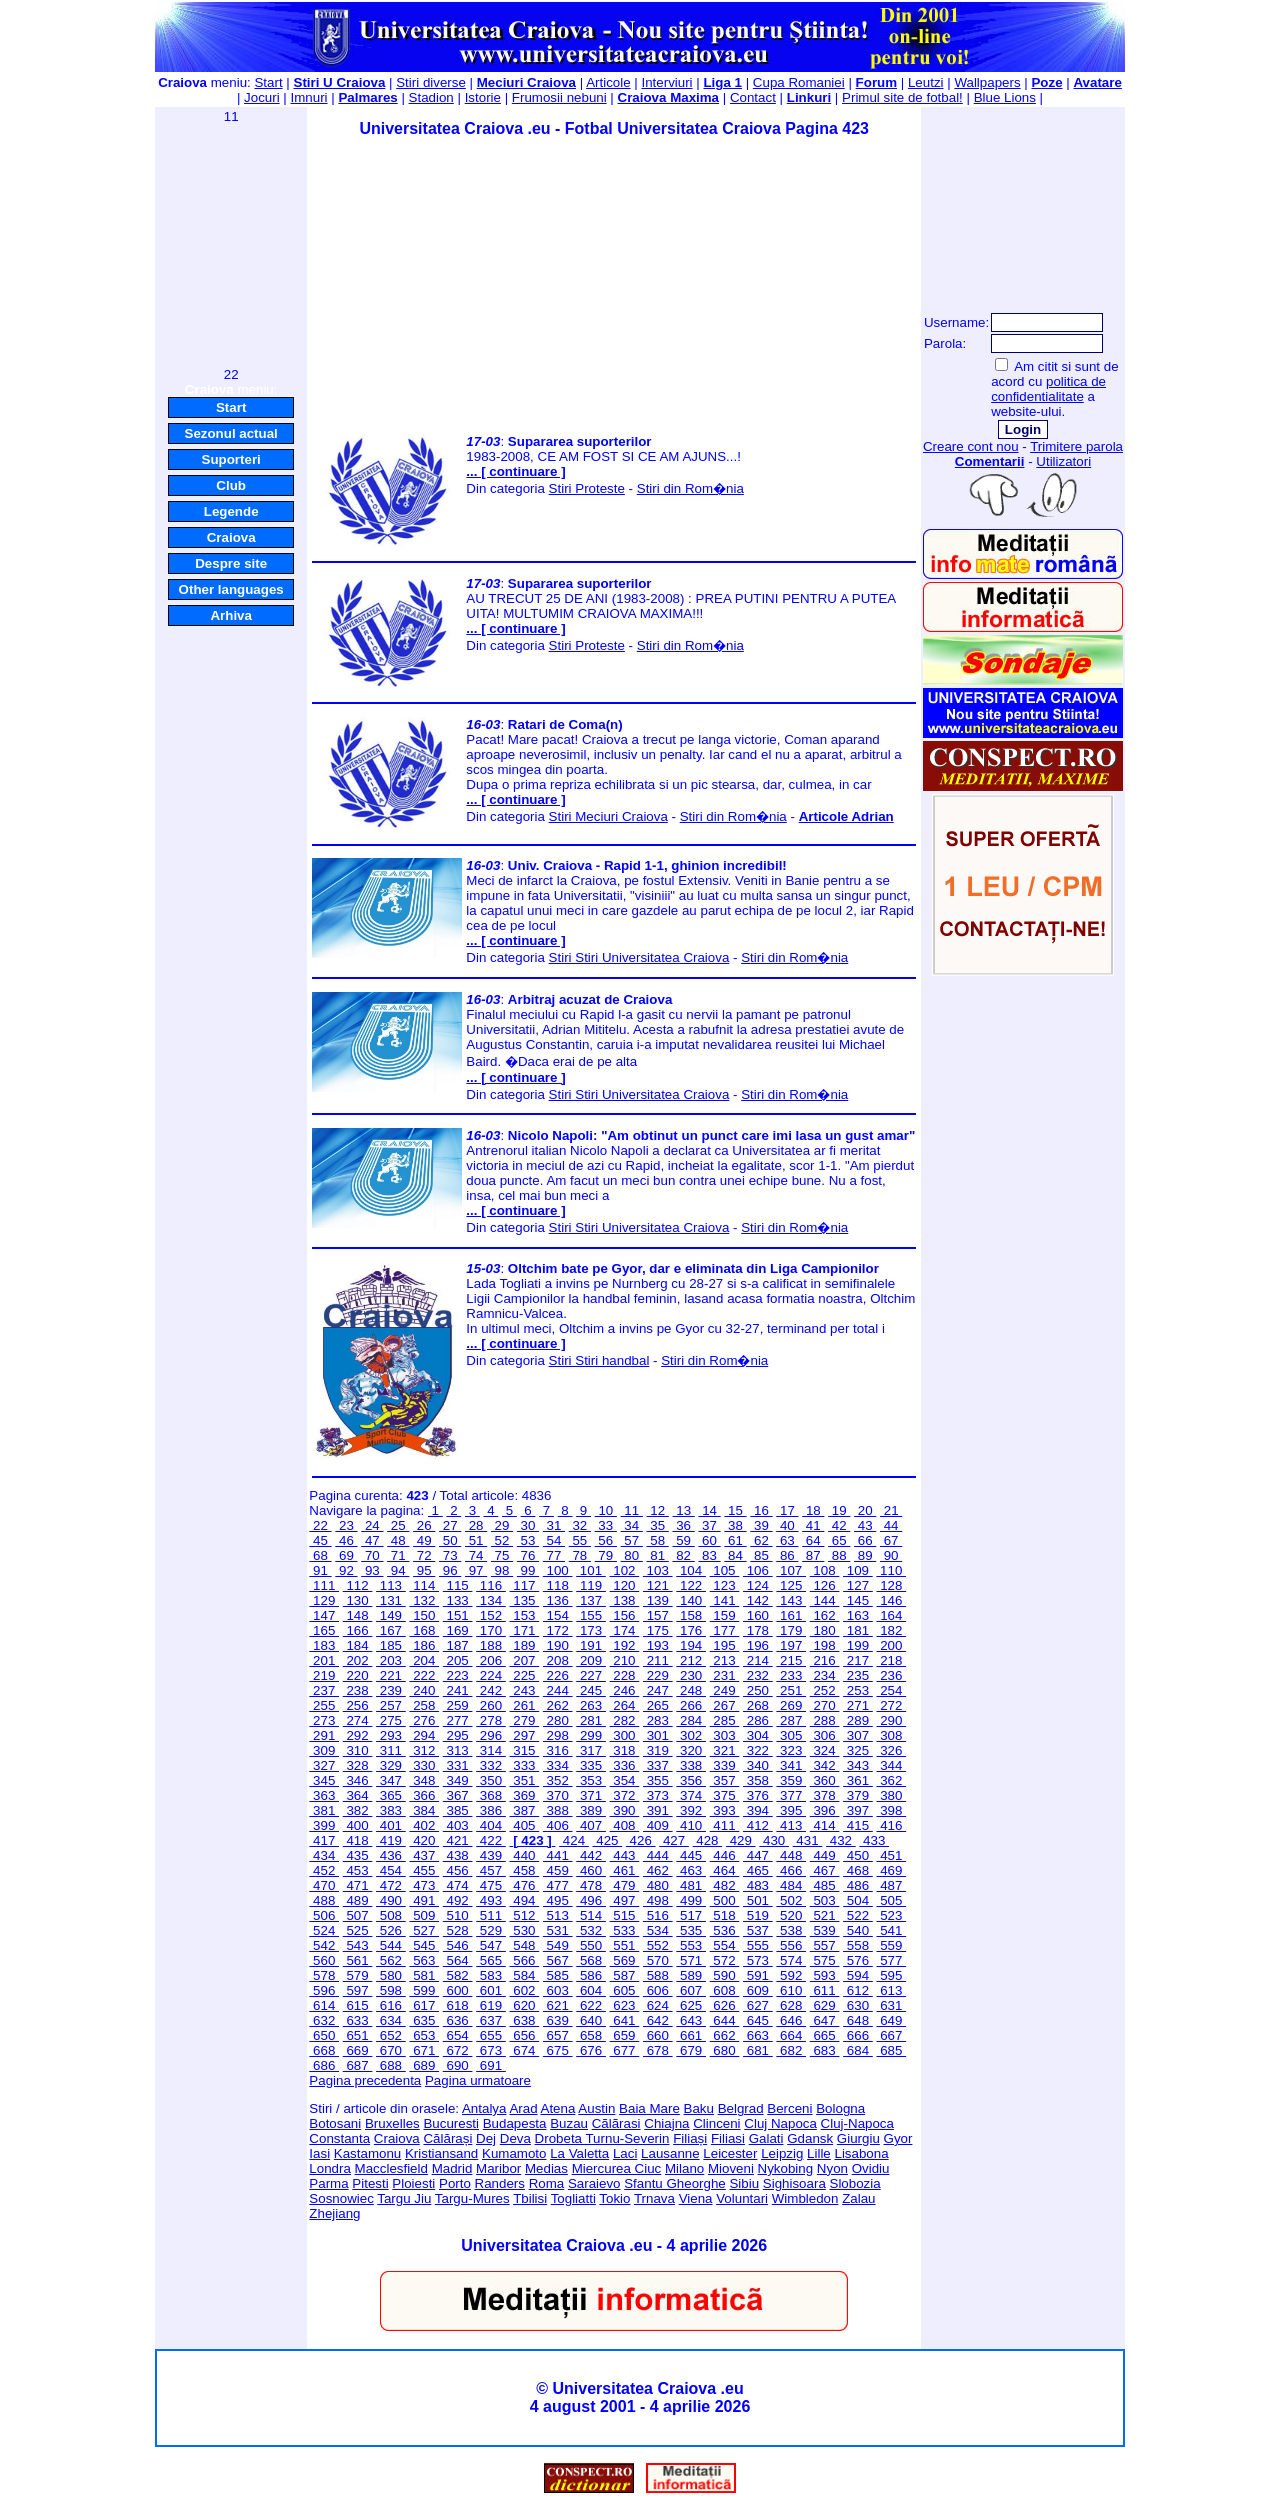  Describe the element at coordinates (558, 1795) in the screenshot. I see `370` at that location.